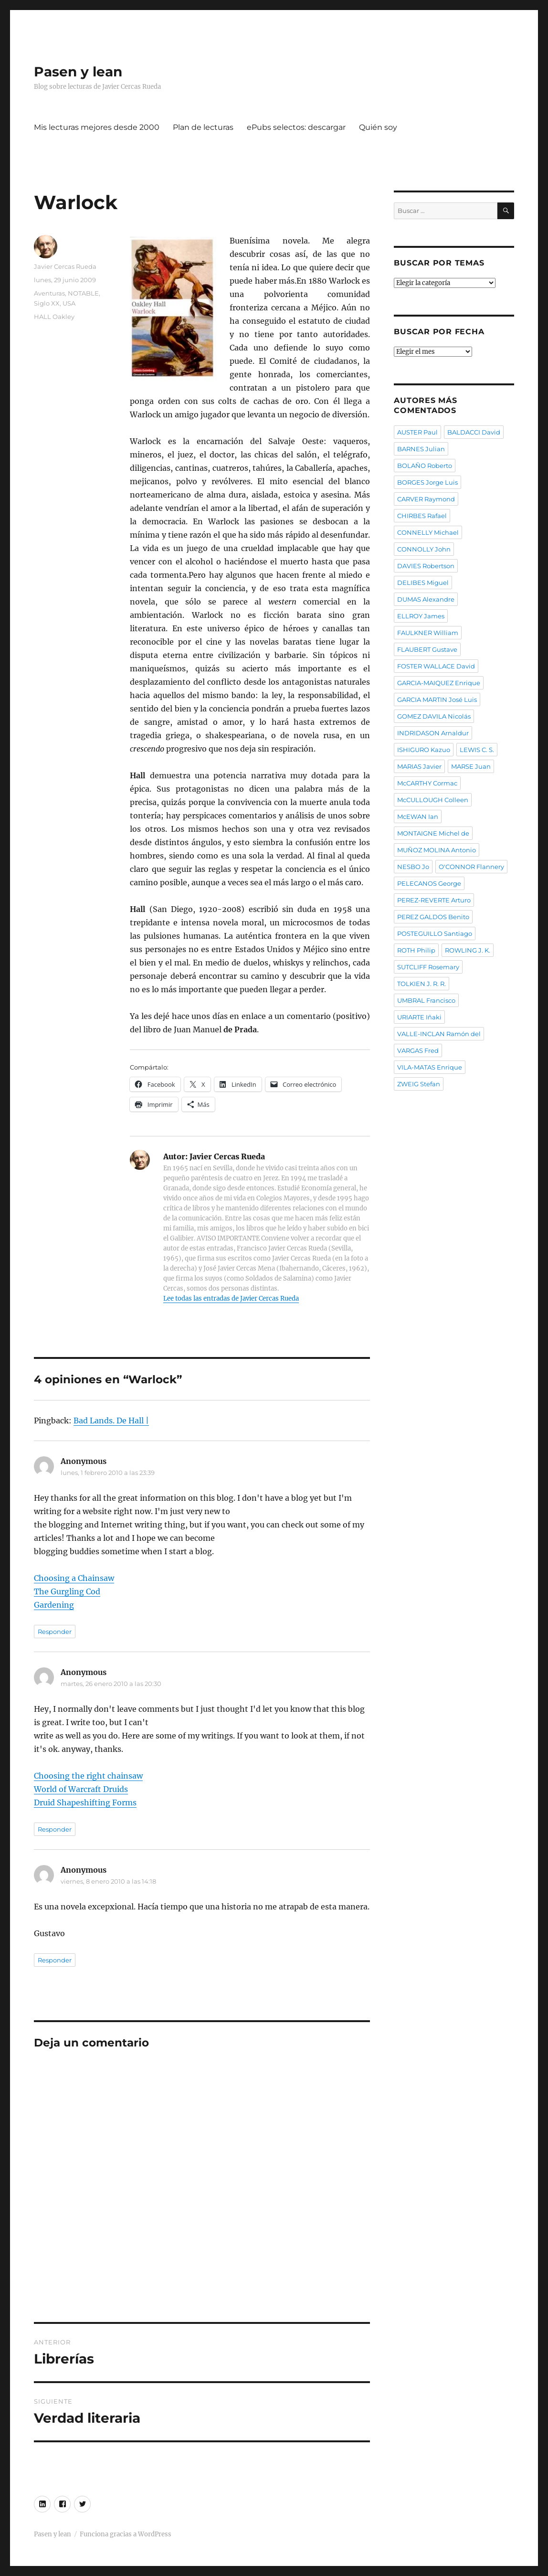  What do you see at coordinates (55, 1631) in the screenshot?
I see `Responder [Responder a Anonymous]` at bounding box center [55, 1631].